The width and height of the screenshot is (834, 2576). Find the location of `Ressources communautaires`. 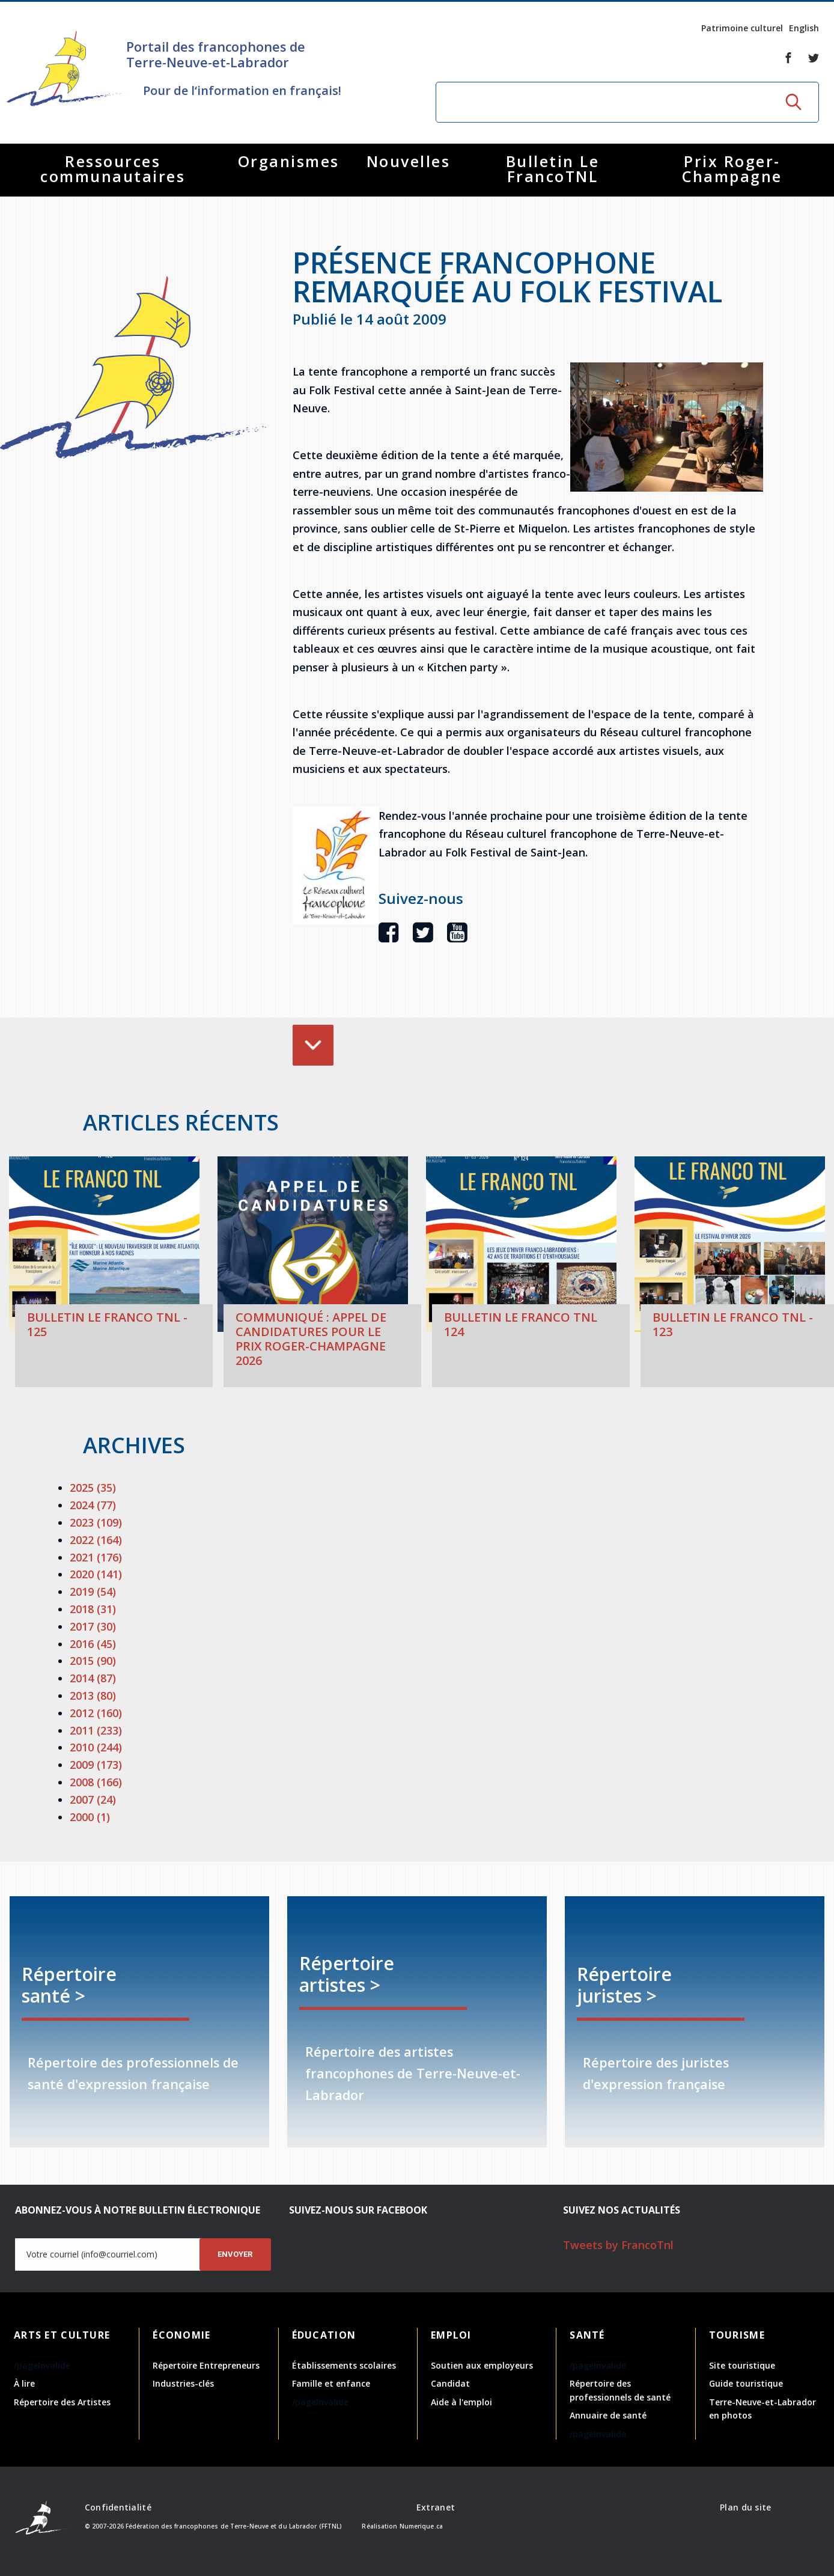

Ressources communautaires is located at coordinates (112, 168).